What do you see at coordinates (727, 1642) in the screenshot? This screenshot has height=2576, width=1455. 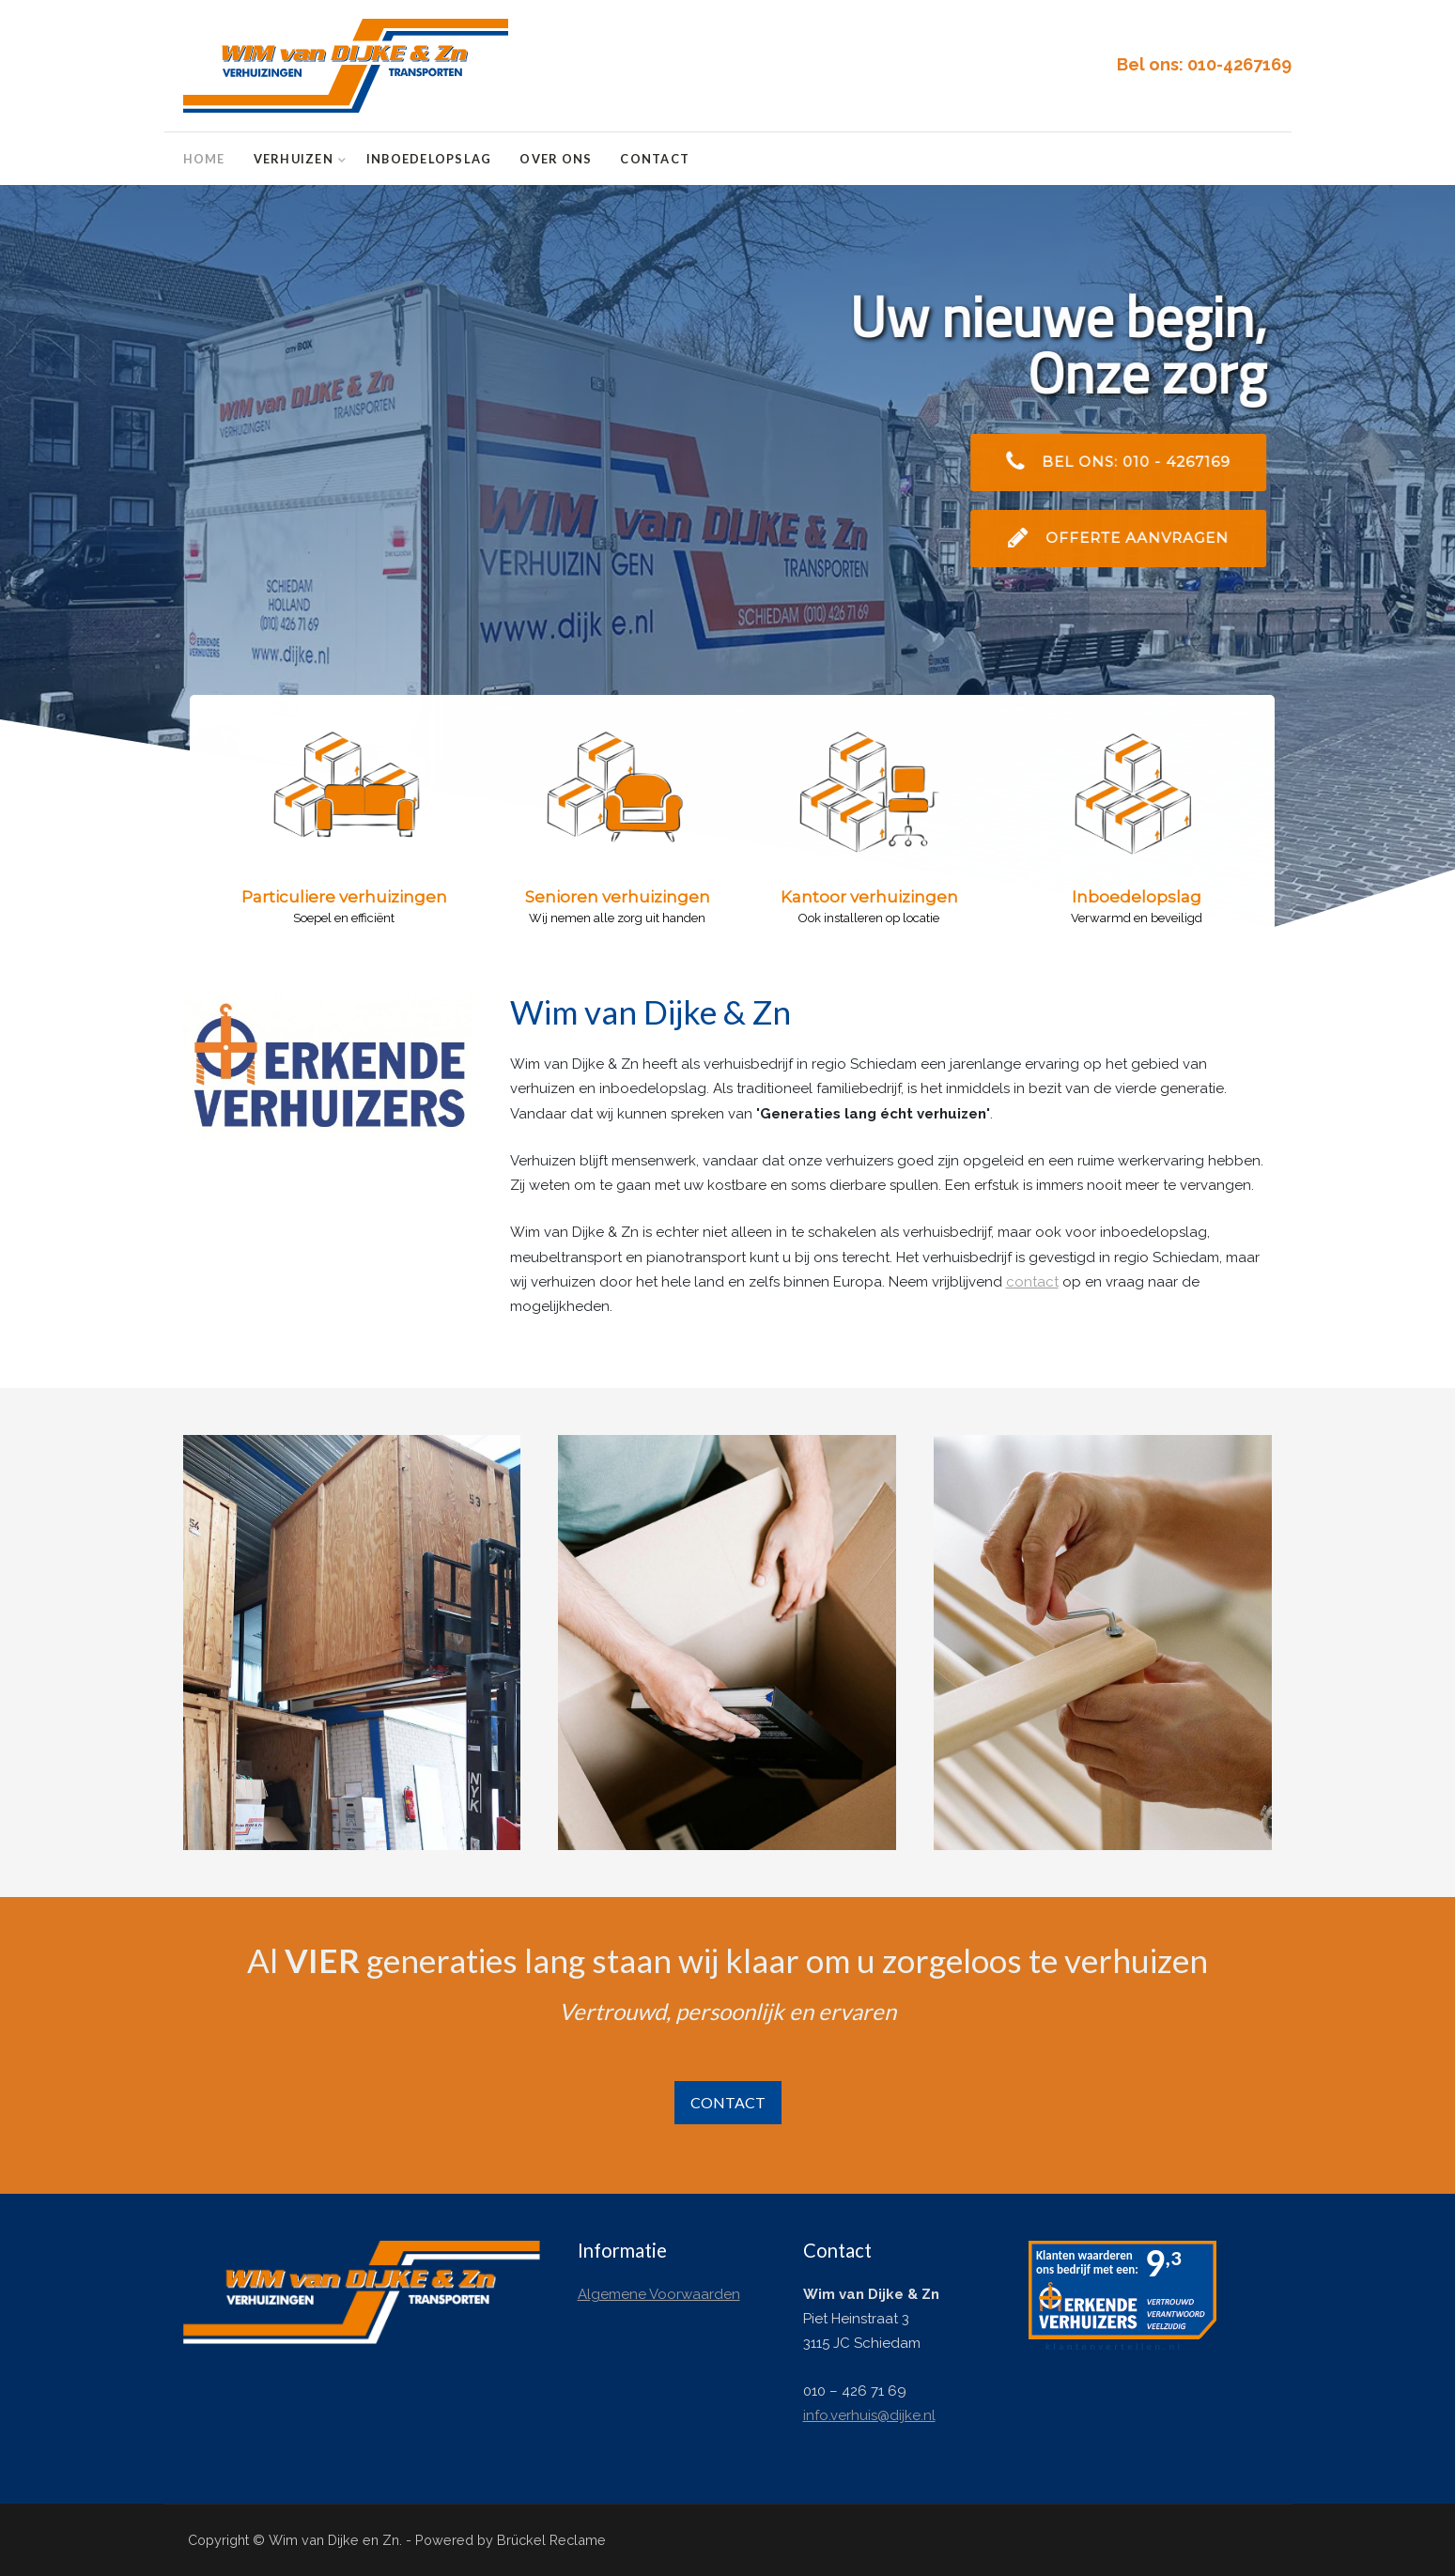 I see `[Met zorg in- en uitpakken]` at bounding box center [727, 1642].